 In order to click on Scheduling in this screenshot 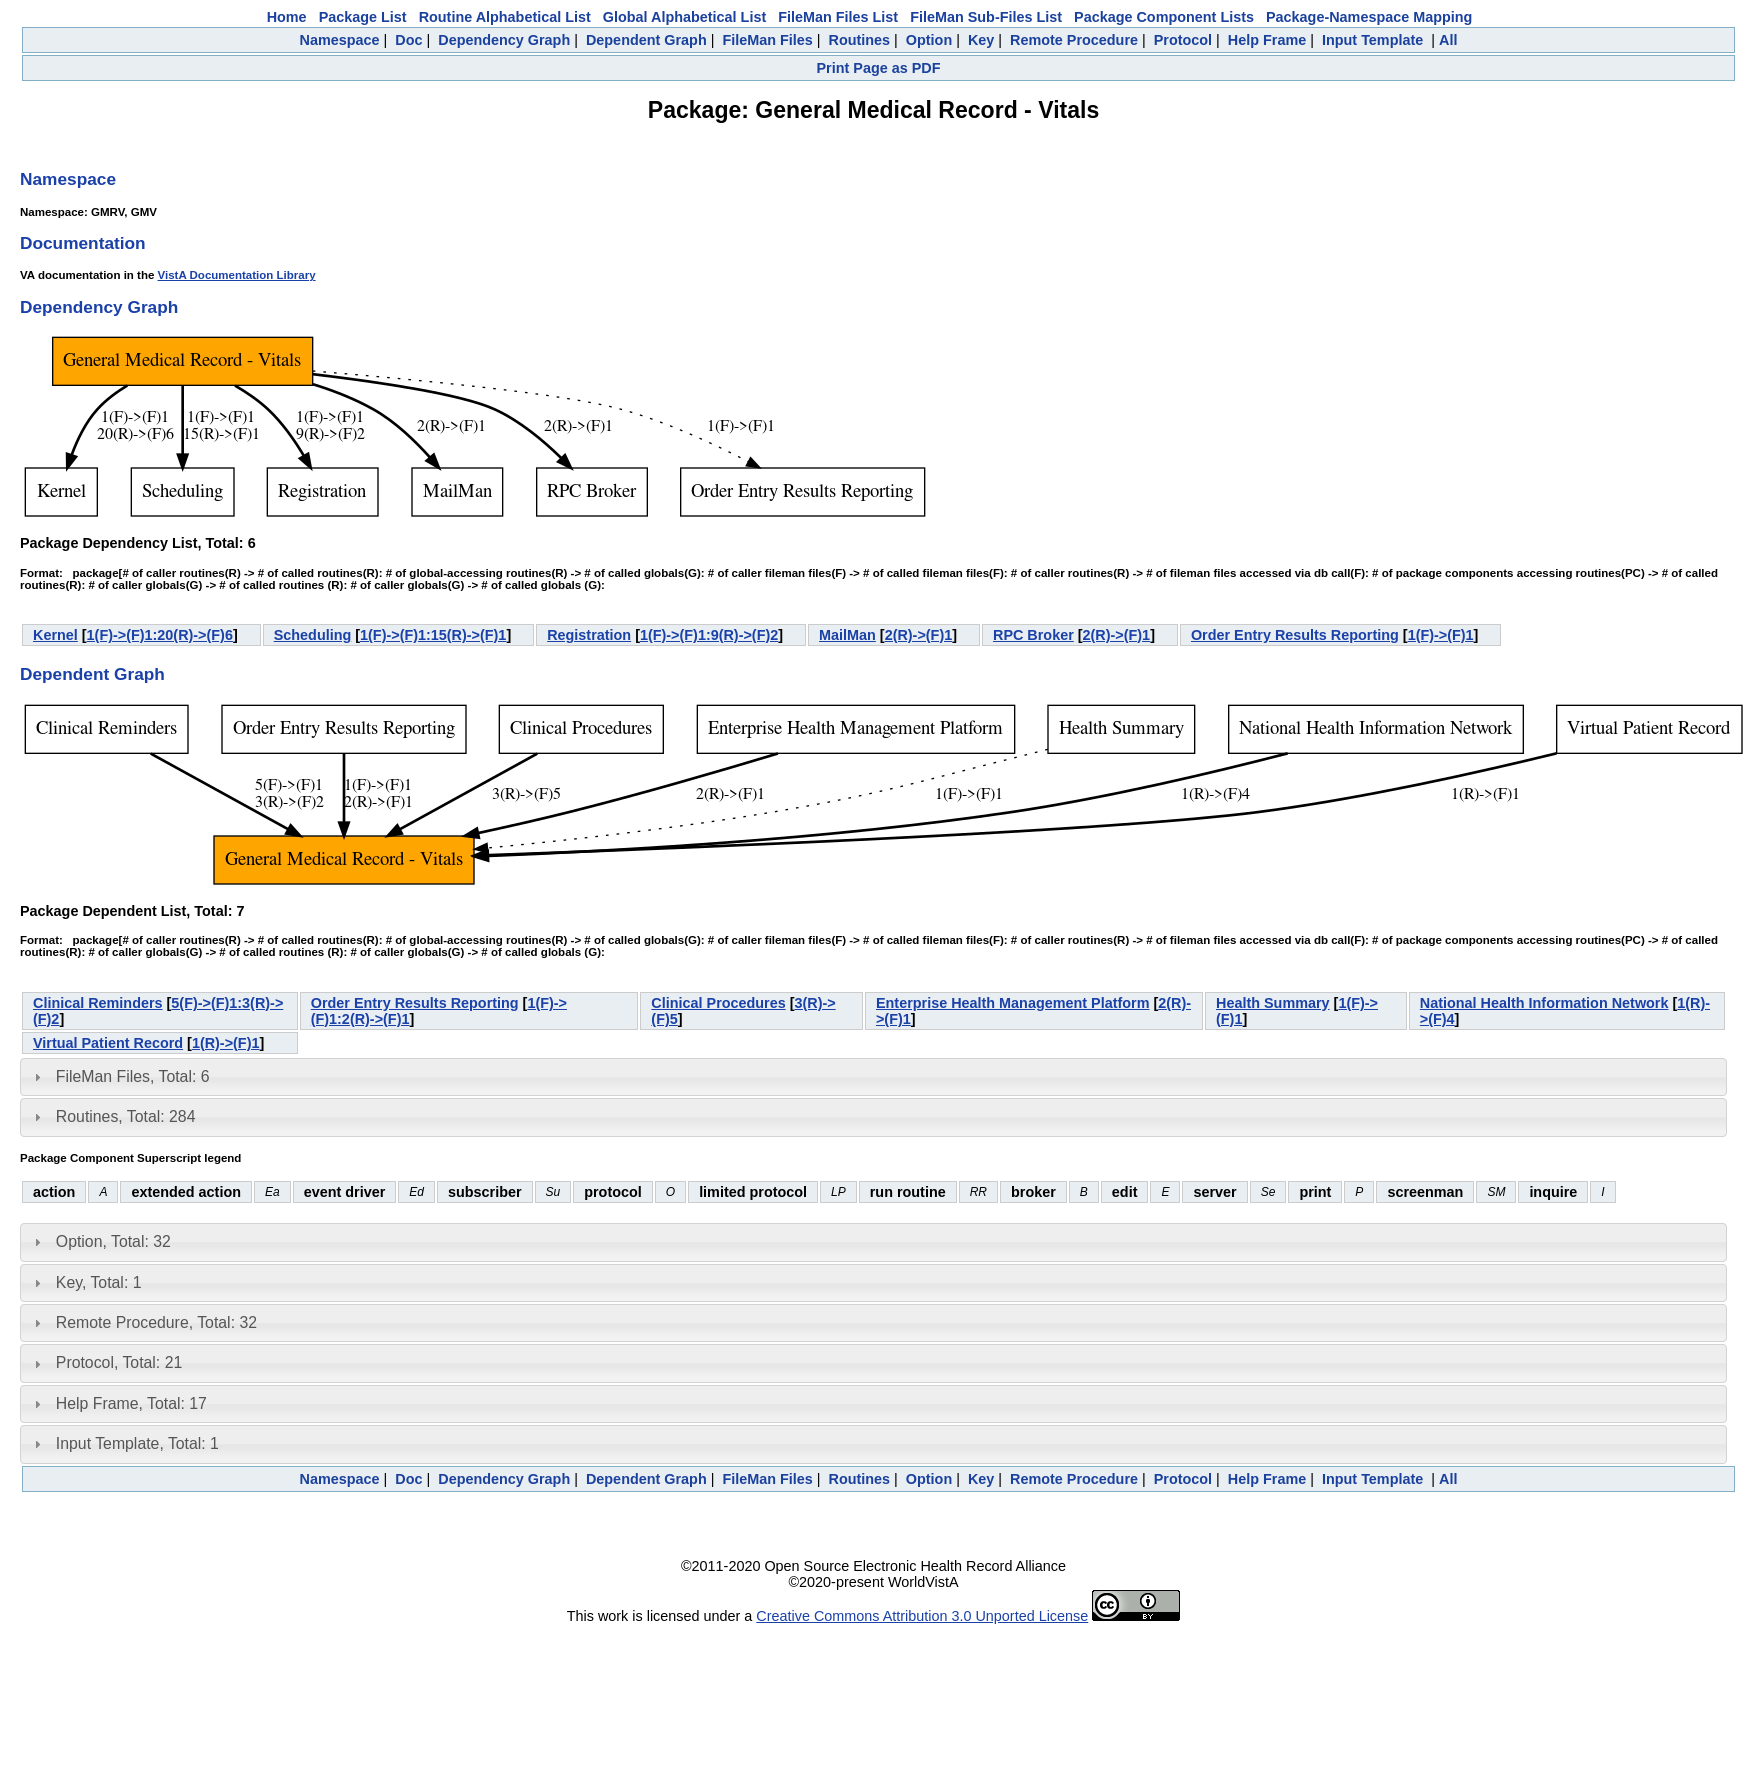, I will do `click(313, 635)`.